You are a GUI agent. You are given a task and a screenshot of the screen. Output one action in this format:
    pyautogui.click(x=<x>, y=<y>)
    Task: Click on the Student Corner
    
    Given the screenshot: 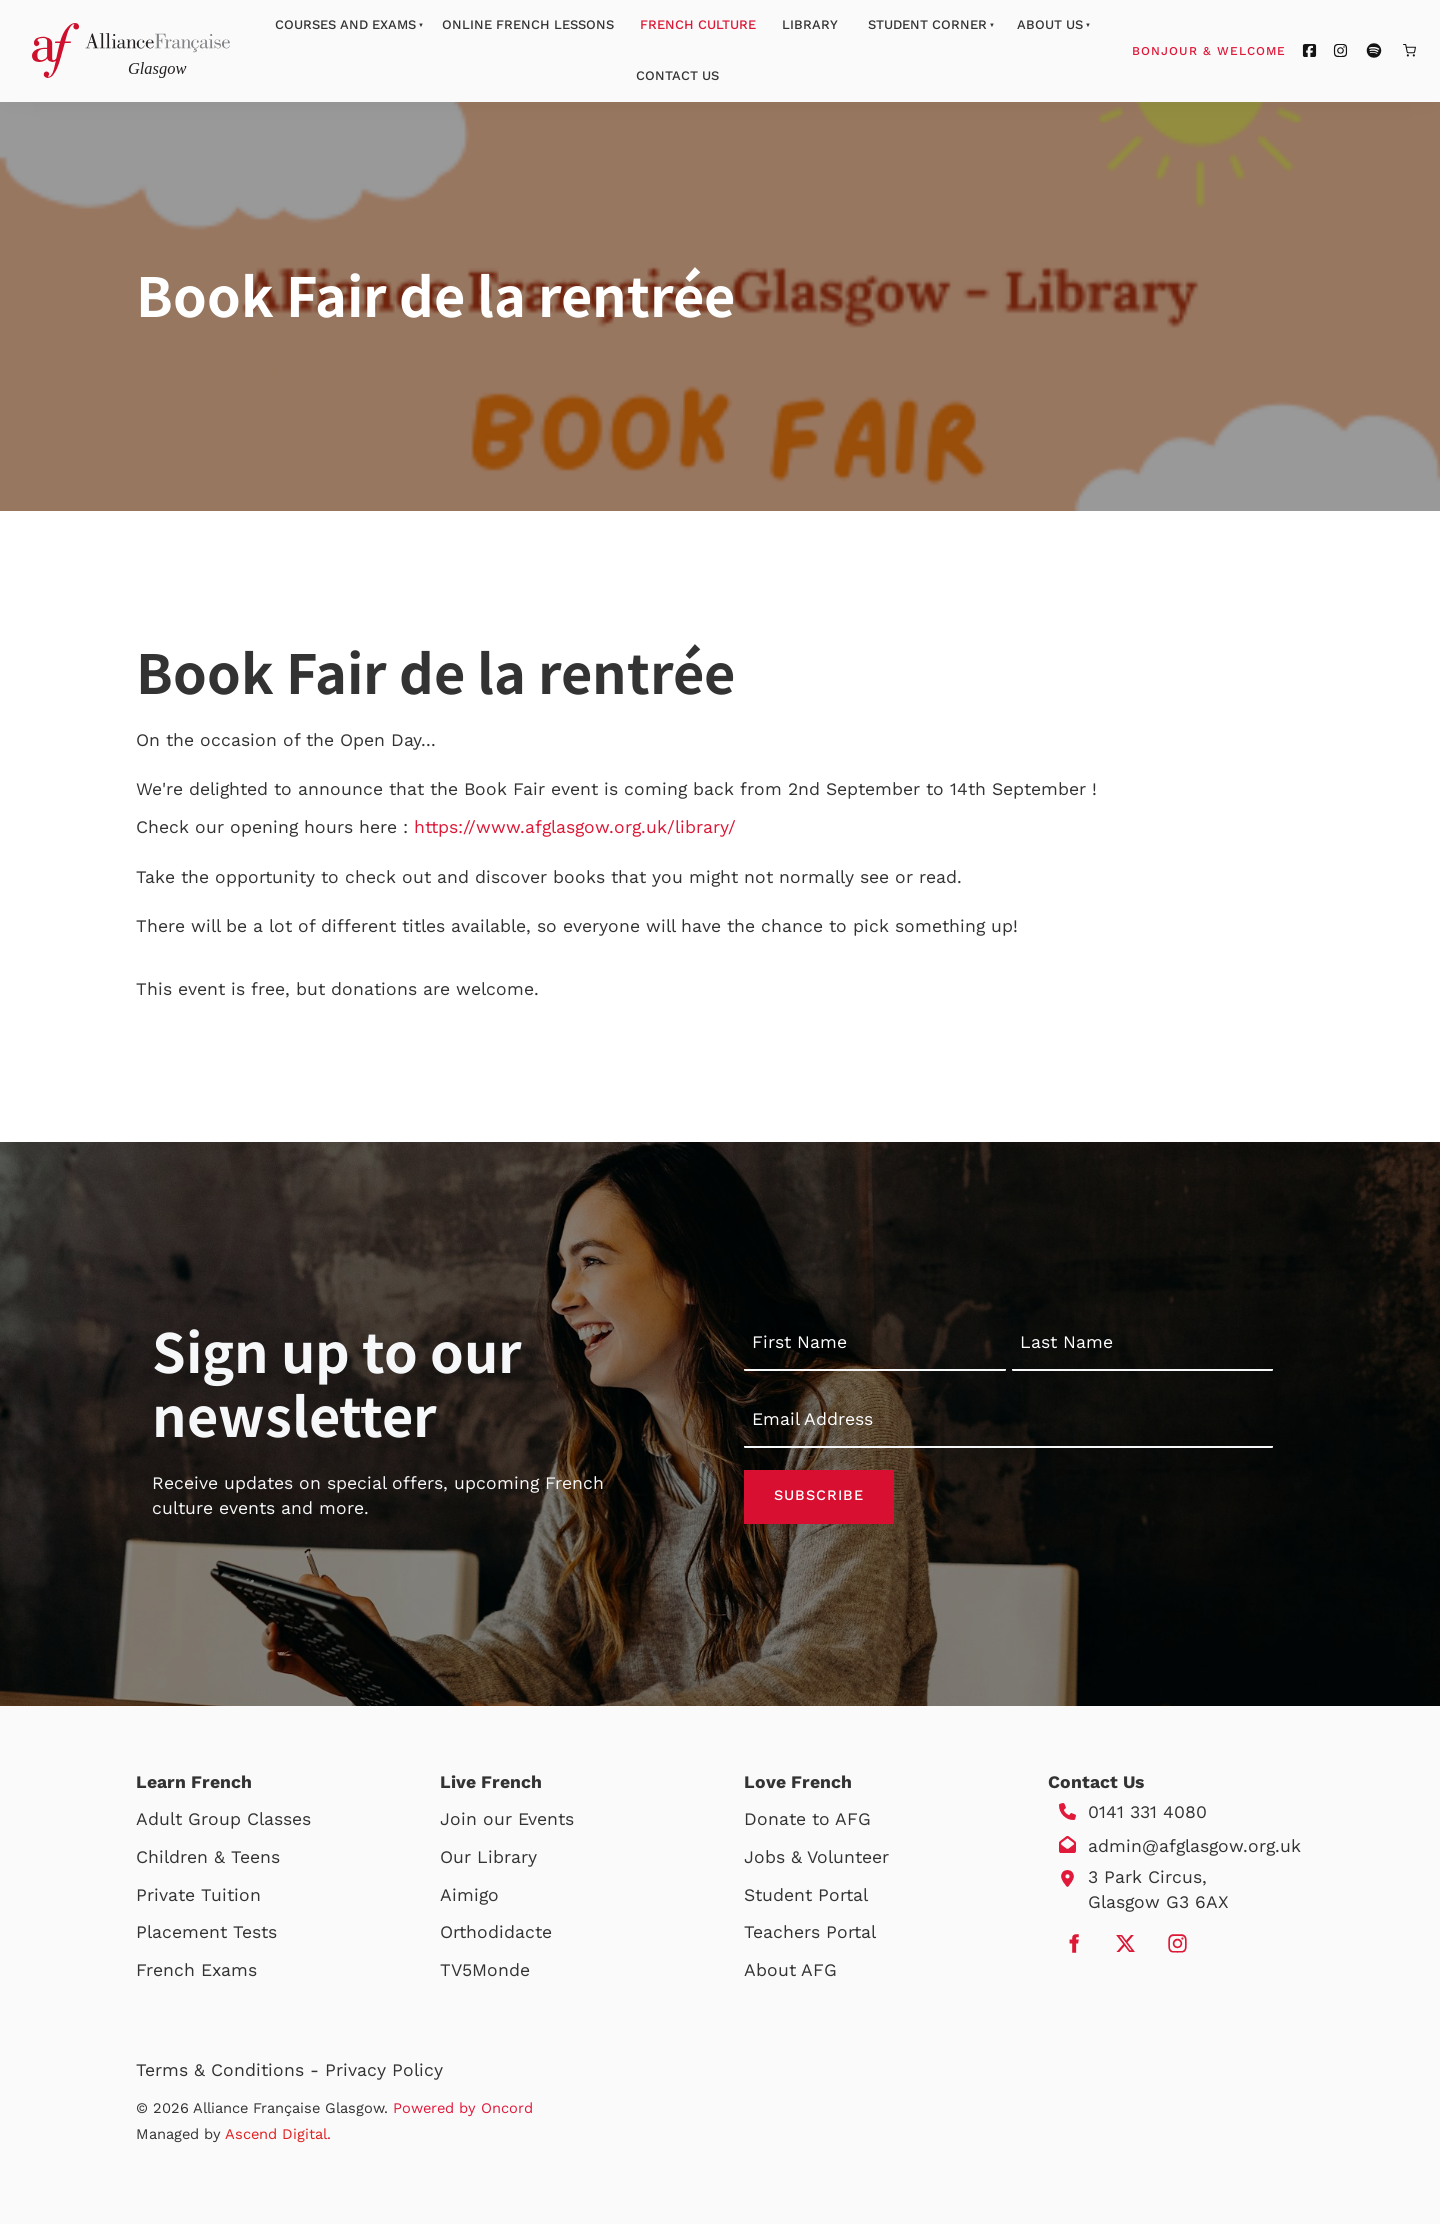 What is the action you would take?
    pyautogui.click(x=927, y=24)
    